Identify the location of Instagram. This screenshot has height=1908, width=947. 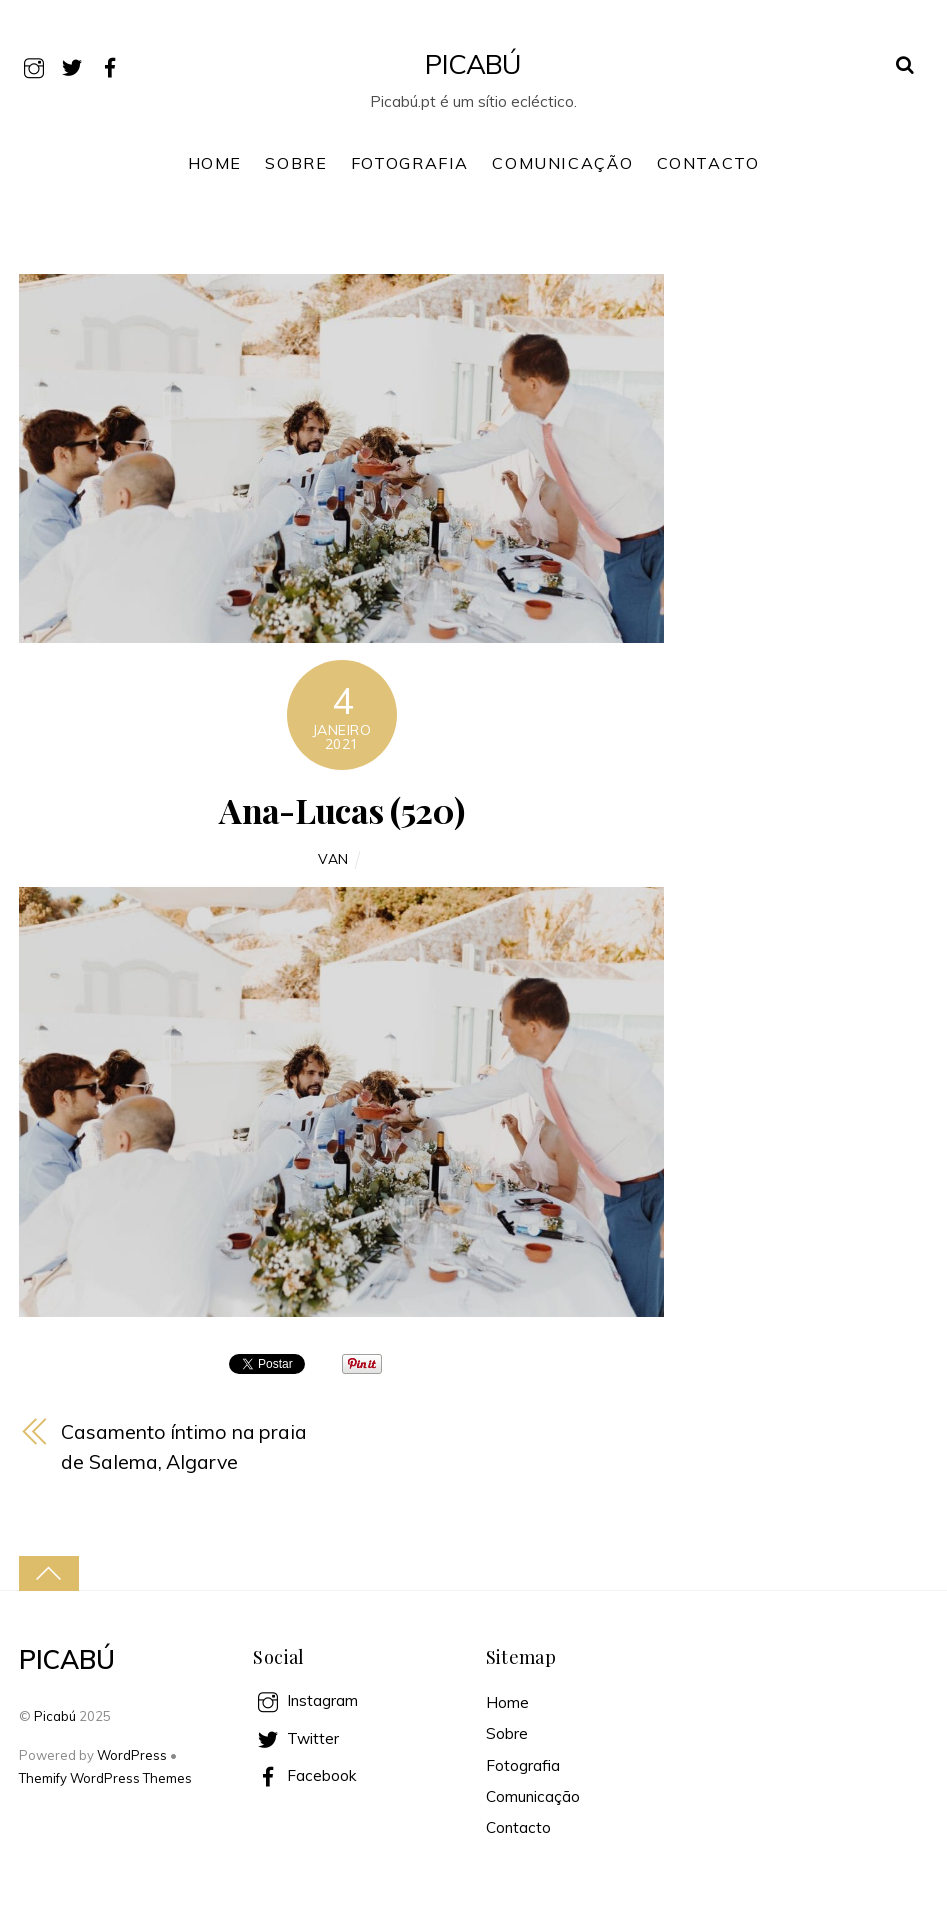
(305, 1700).